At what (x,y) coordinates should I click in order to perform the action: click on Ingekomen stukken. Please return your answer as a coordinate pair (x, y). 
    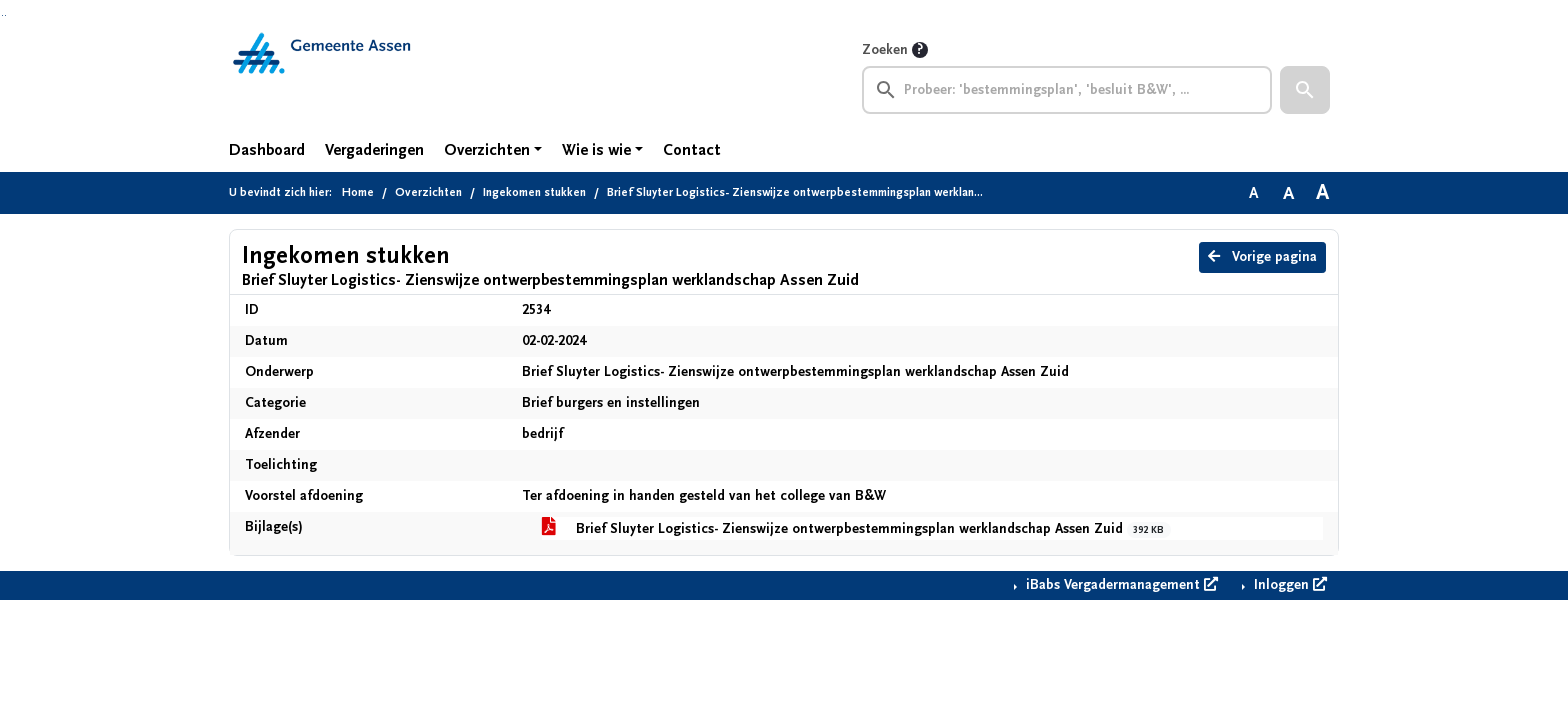
    Looking at the image, I should click on (534, 192).